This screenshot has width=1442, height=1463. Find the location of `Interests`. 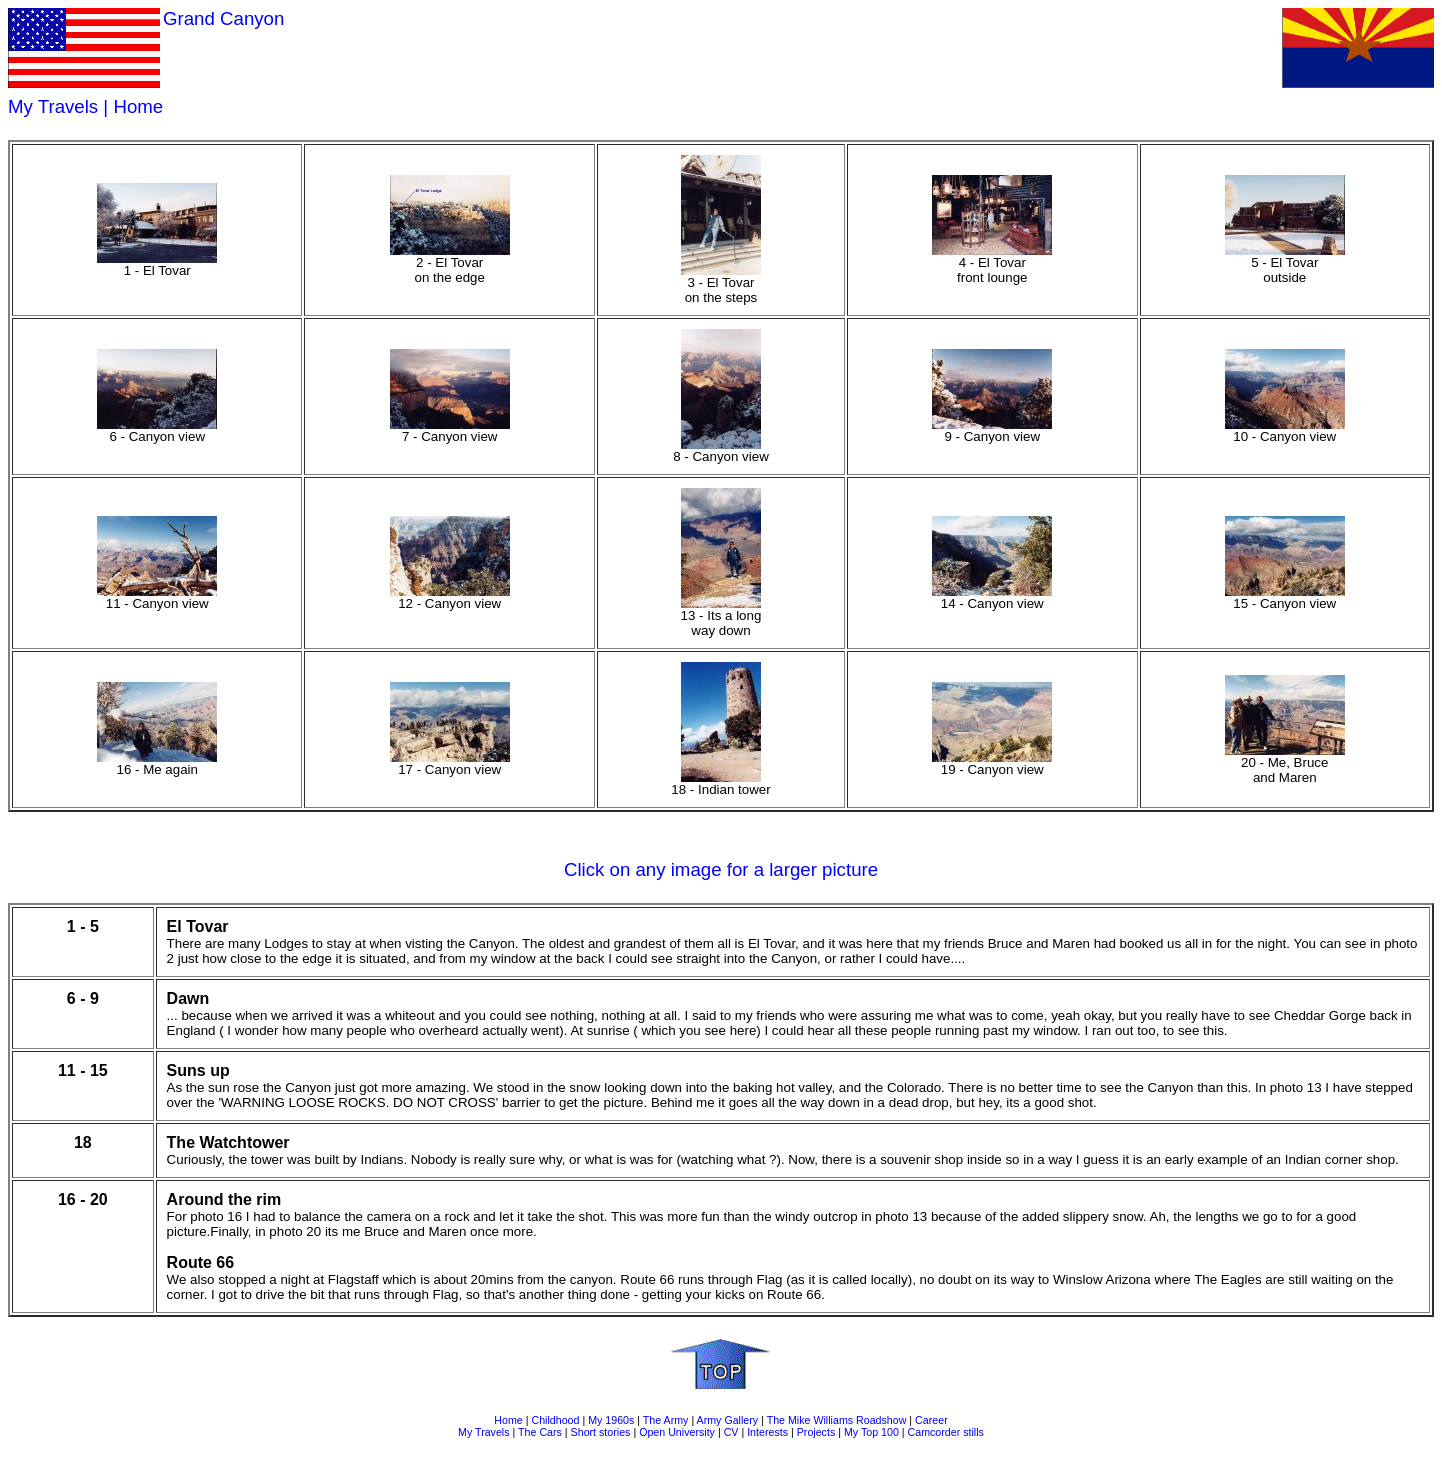

Interests is located at coordinates (767, 1432).